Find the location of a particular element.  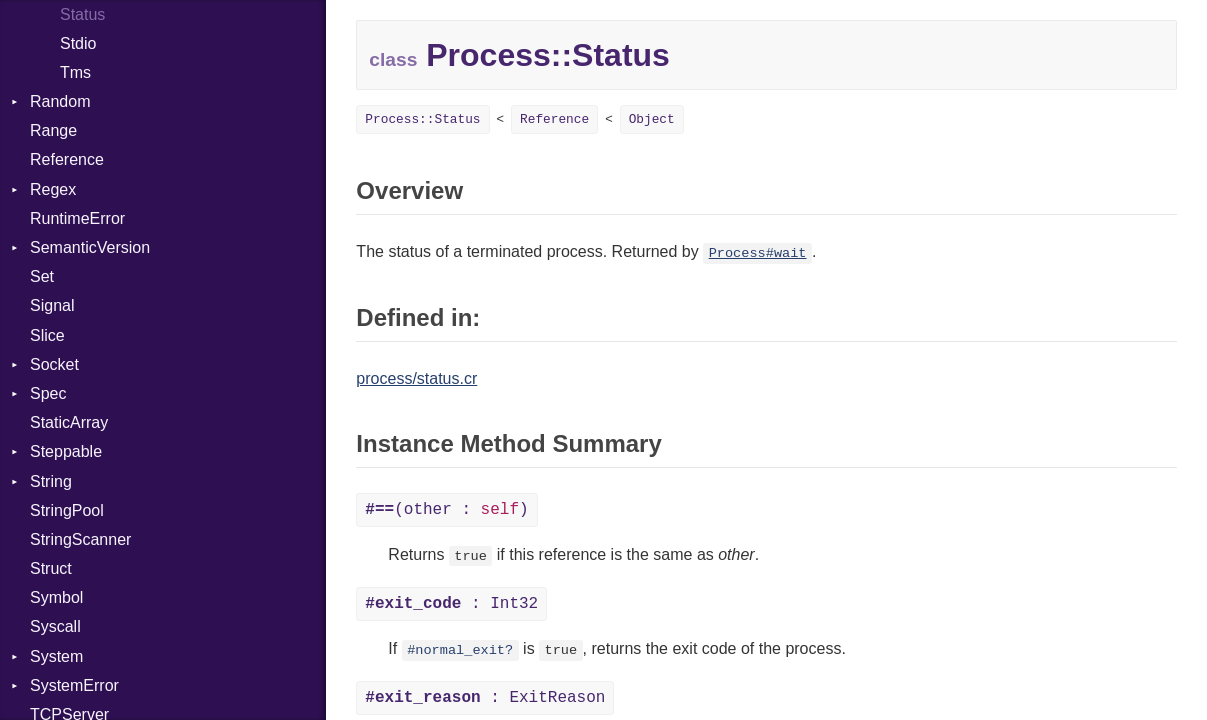

Symbol is located at coordinates (56, 597).